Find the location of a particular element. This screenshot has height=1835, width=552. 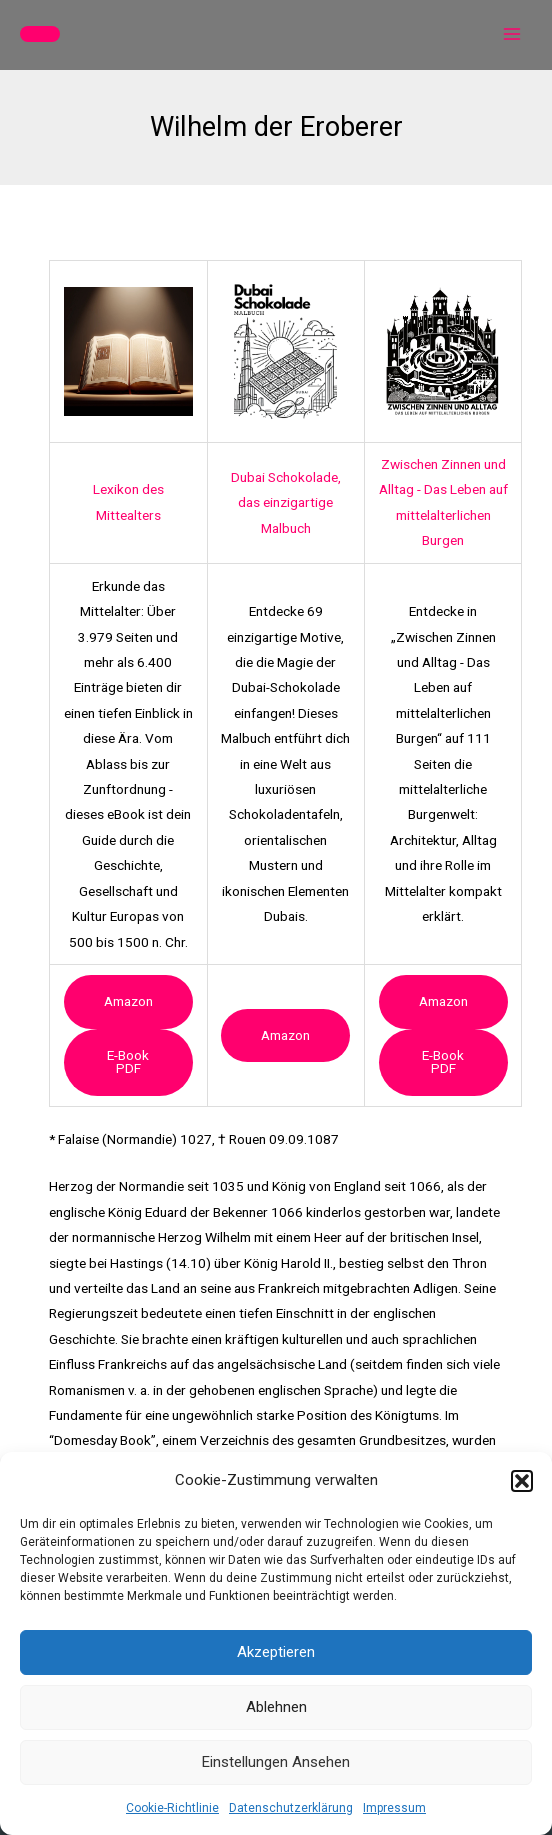

[button] is located at coordinates (522, 1481).